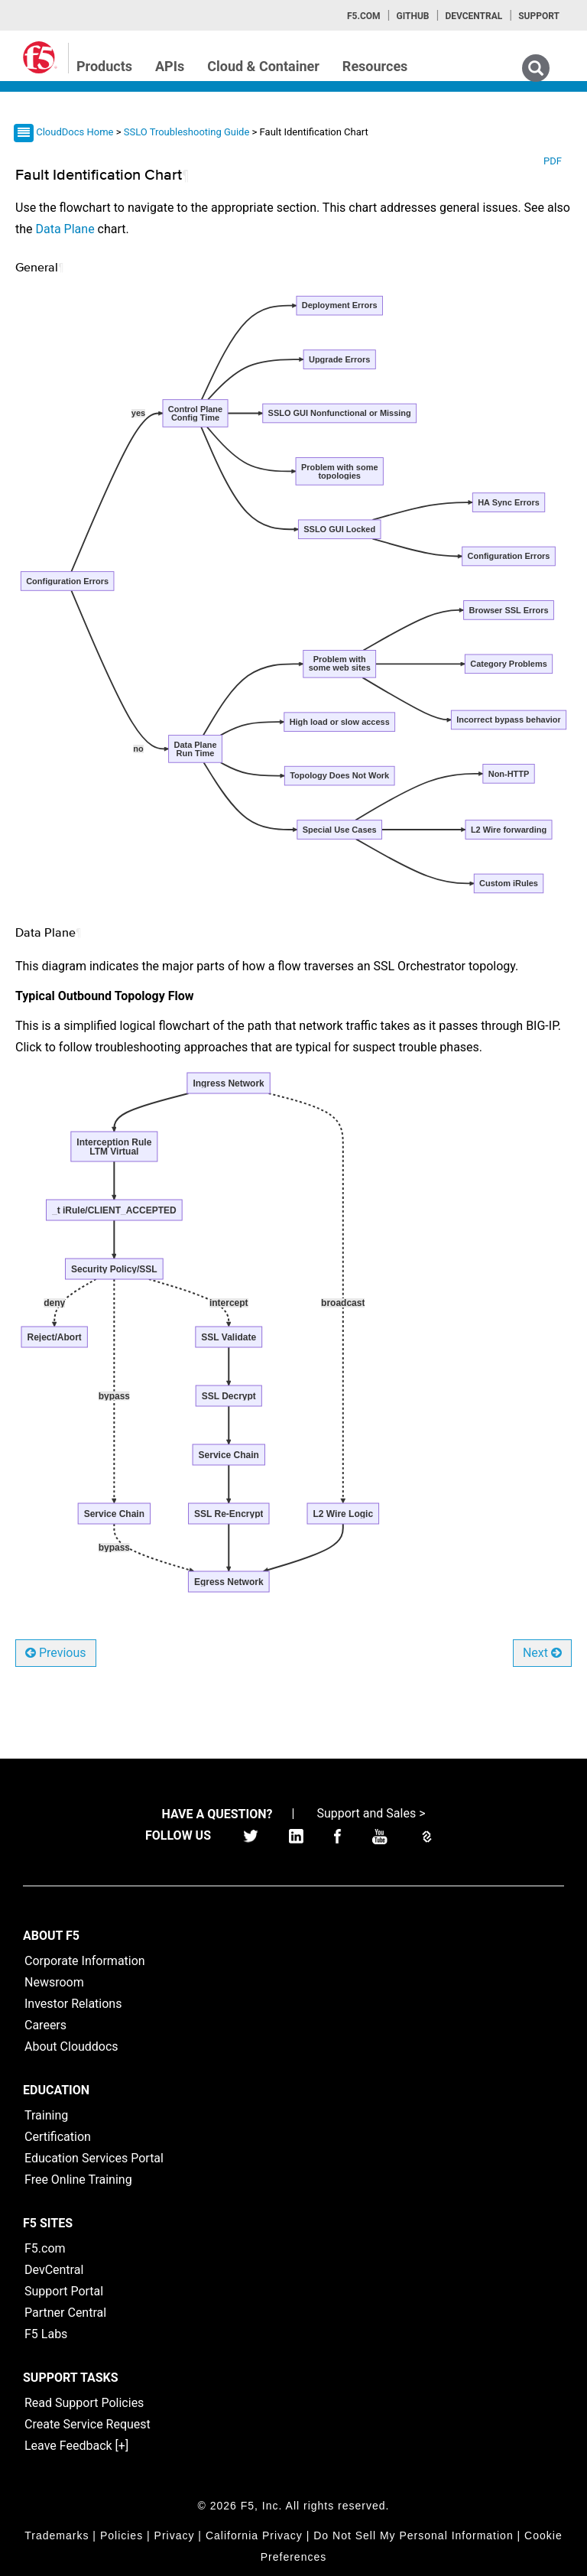 The height and width of the screenshot is (2576, 587). Describe the element at coordinates (65, 2312) in the screenshot. I see `Partner Central` at that location.